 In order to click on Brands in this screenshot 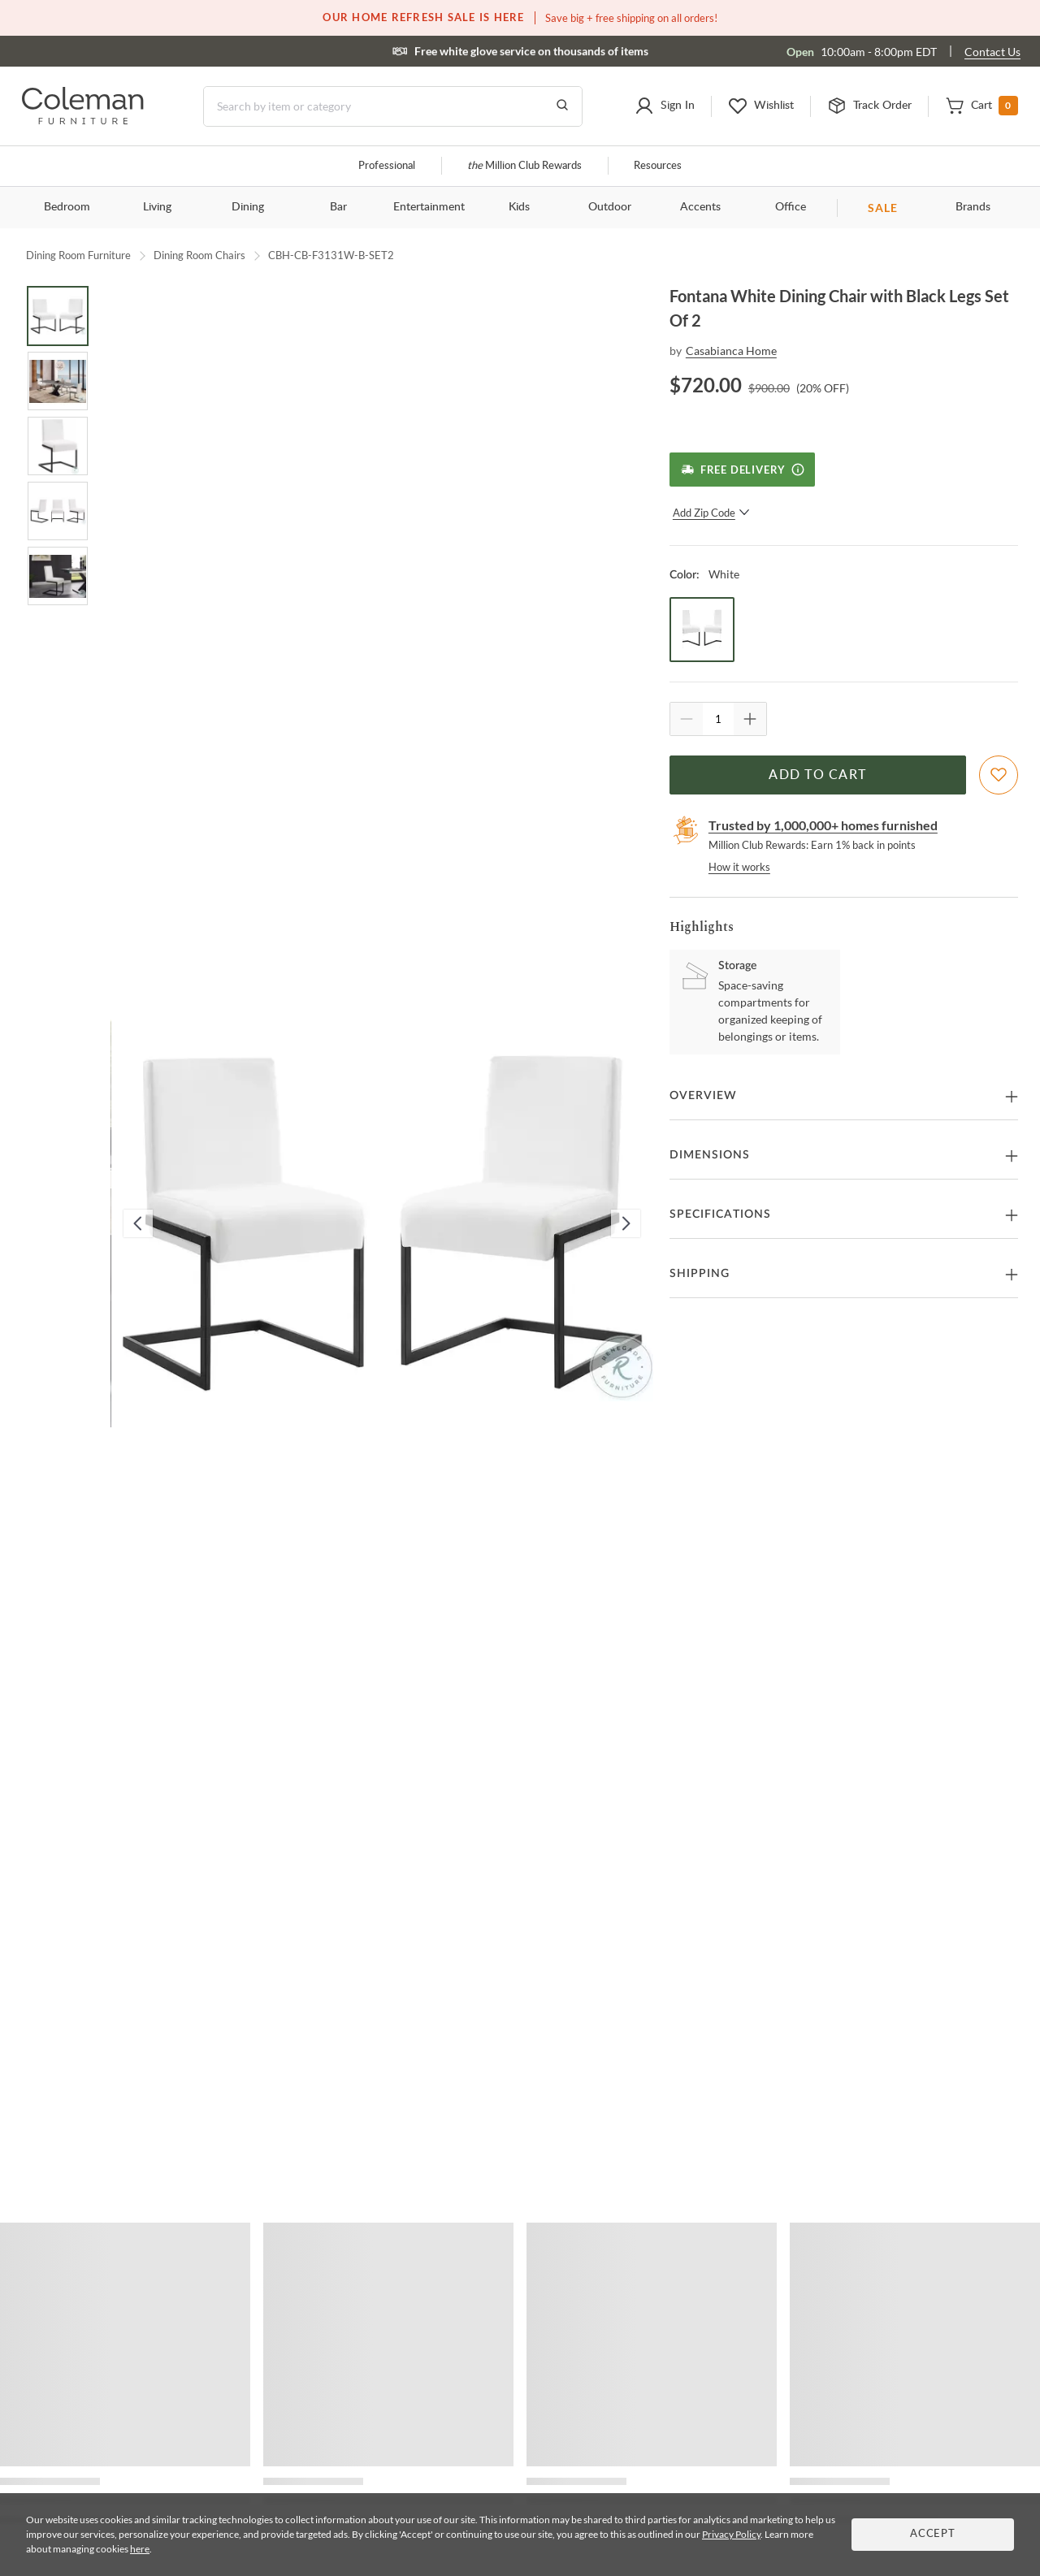, I will do `click(973, 207)`.